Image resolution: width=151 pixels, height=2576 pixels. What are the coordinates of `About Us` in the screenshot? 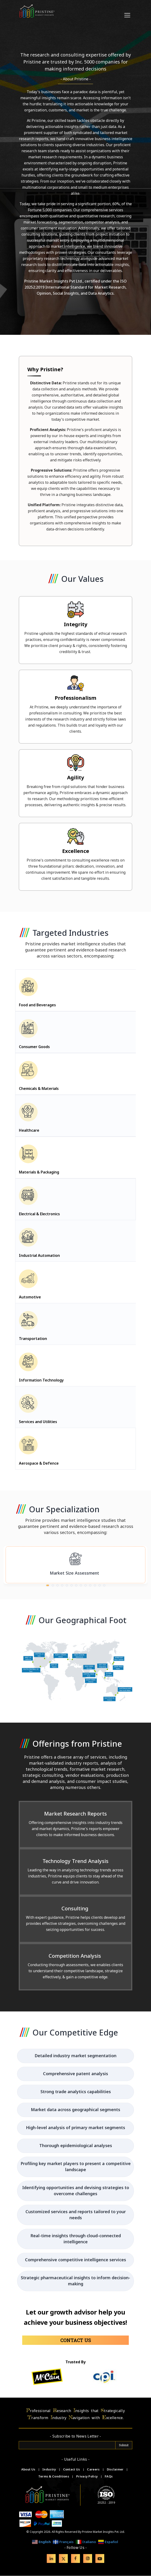 It's located at (28, 2469).